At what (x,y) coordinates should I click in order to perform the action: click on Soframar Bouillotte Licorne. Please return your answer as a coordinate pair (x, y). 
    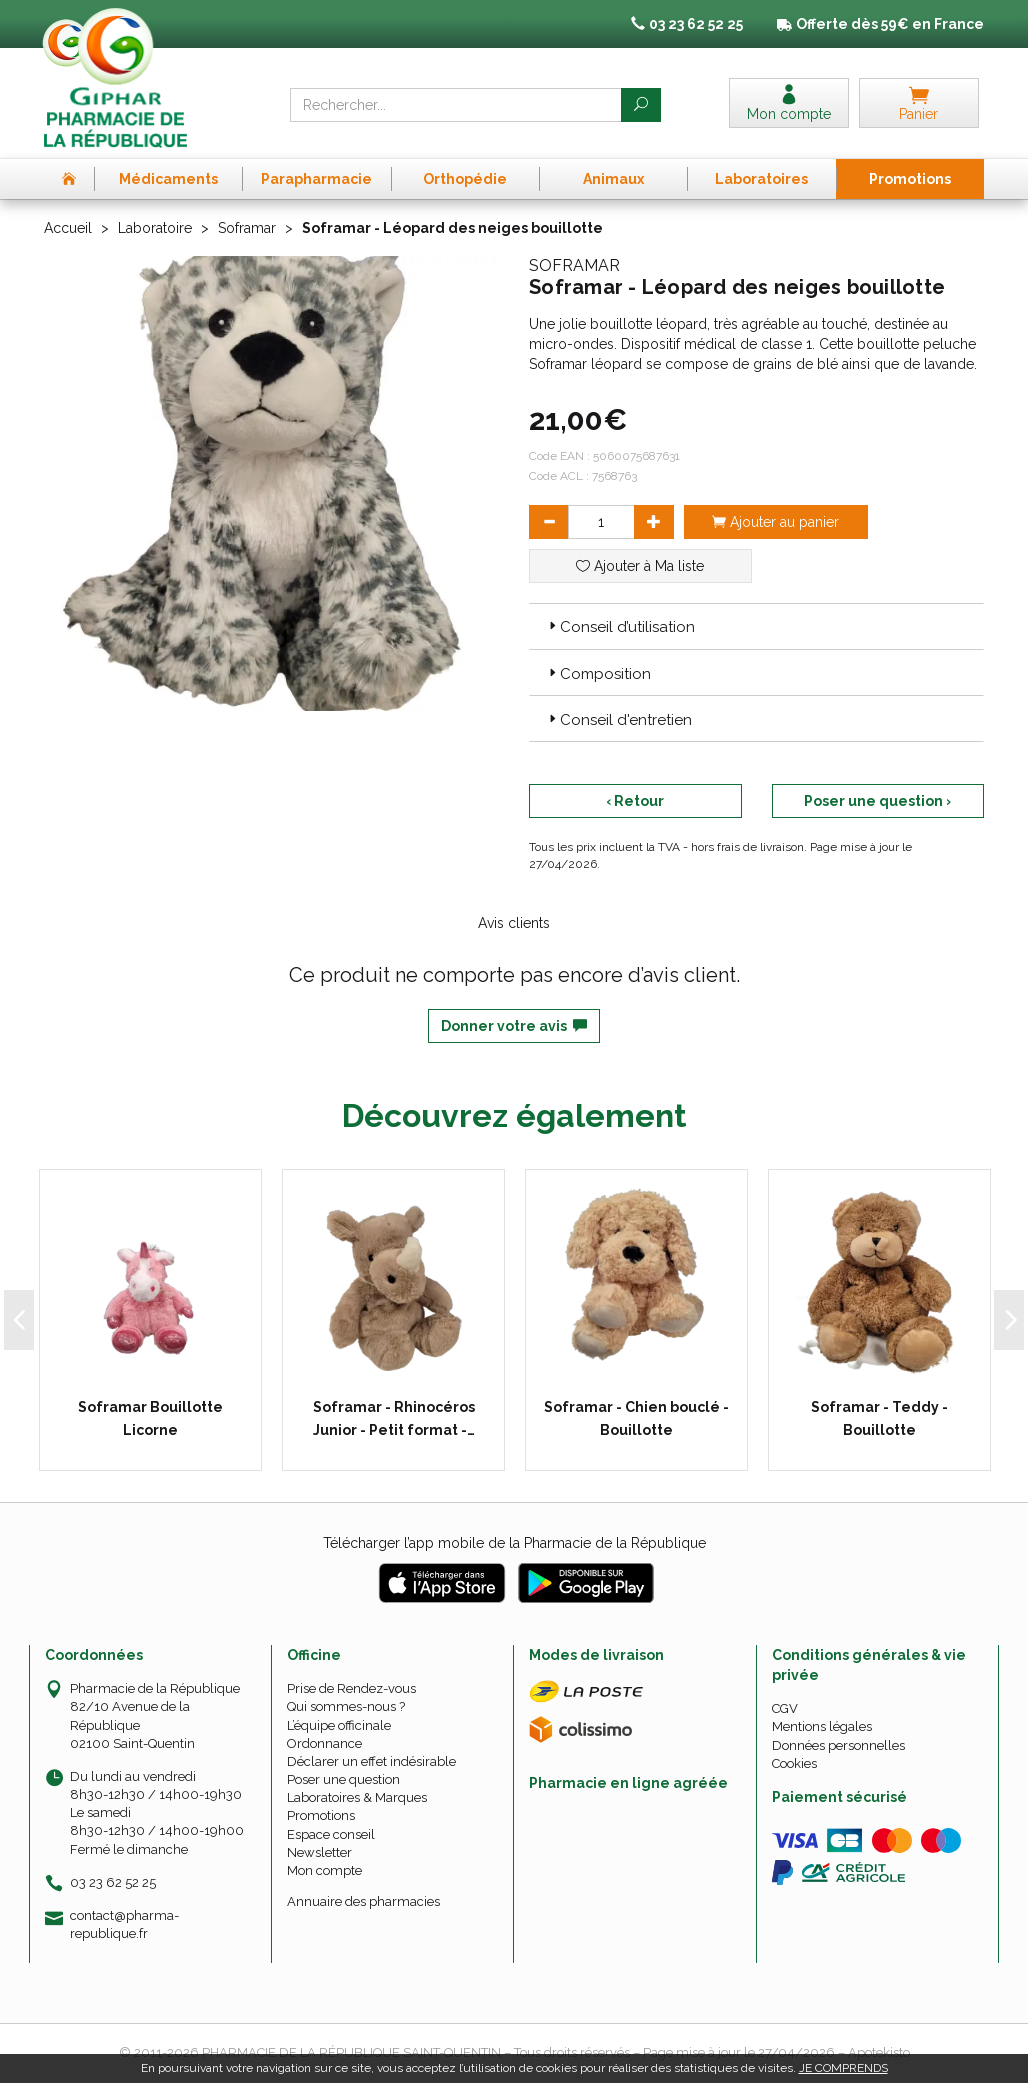
    Looking at the image, I should click on (150, 1418).